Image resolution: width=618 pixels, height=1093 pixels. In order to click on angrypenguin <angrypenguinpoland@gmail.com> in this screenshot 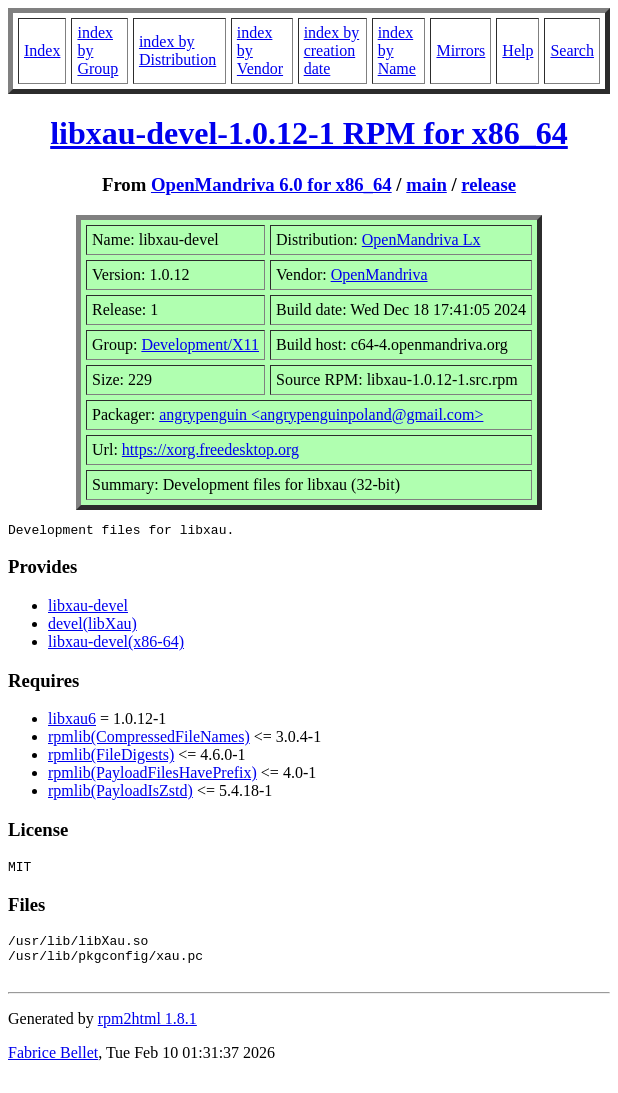, I will do `click(321, 414)`.